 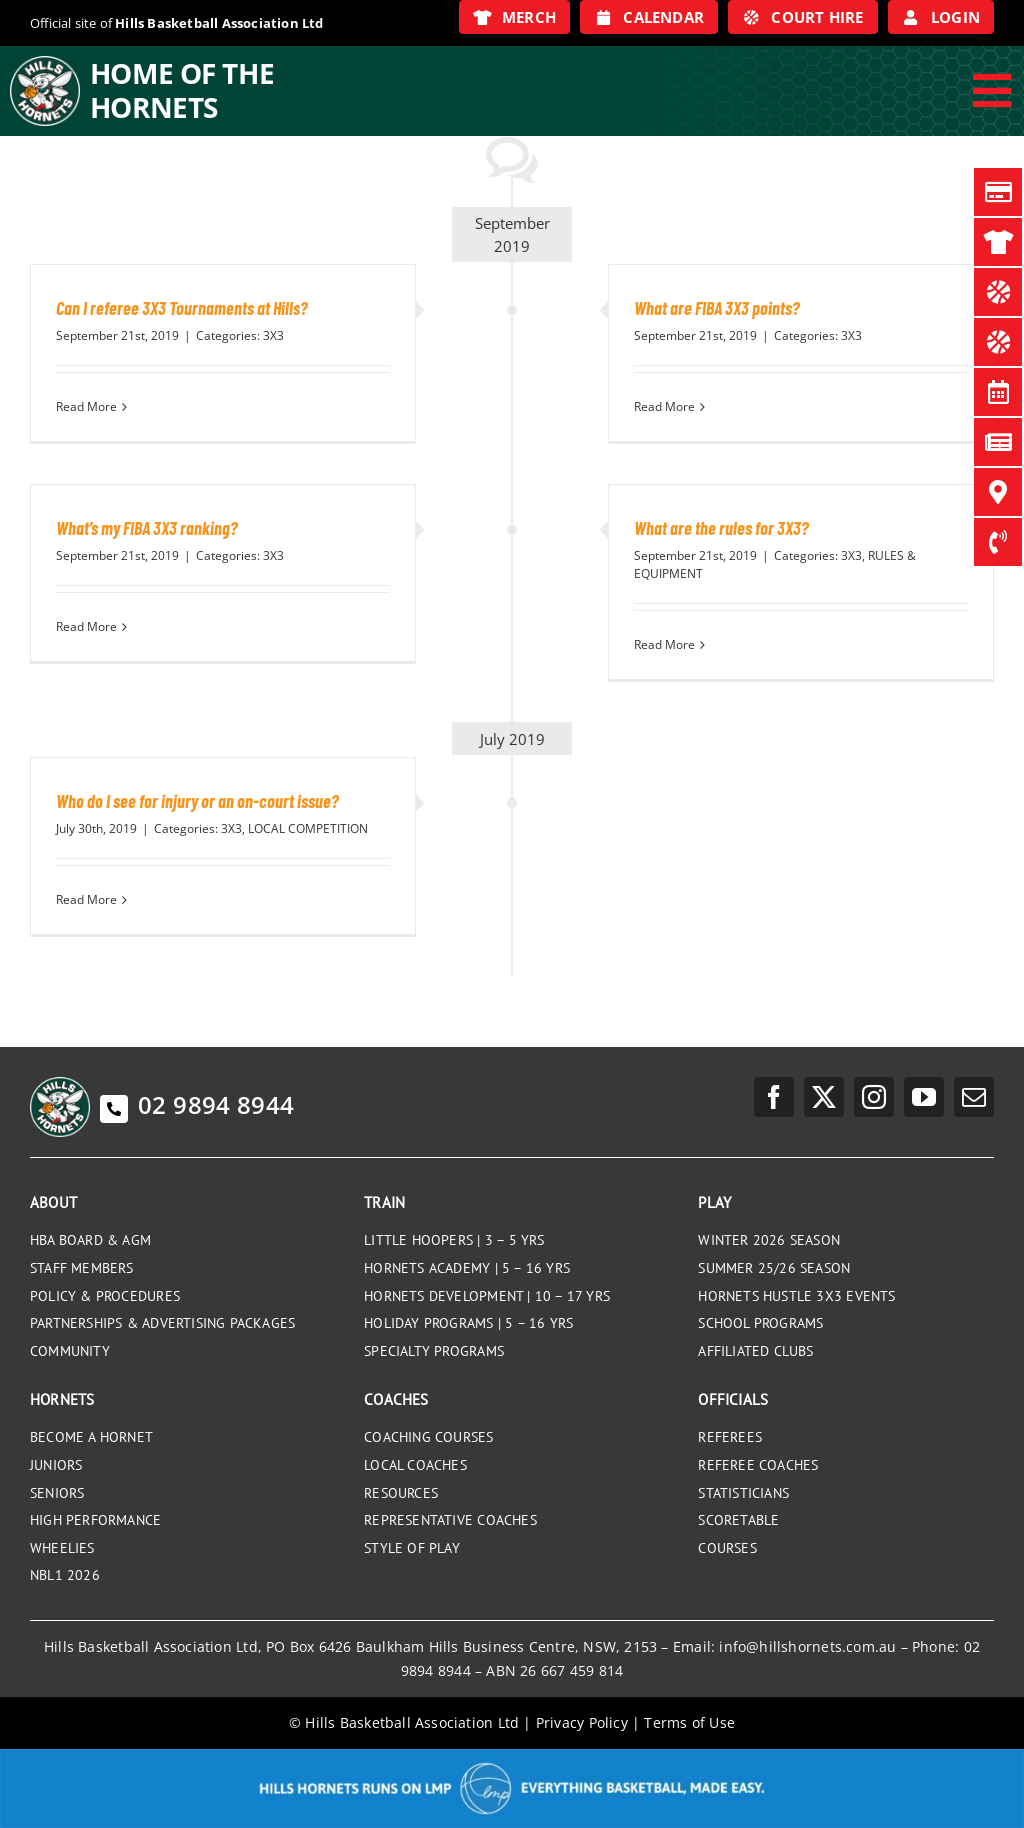 I want to click on Read More [More on What’s my FIBA 3X3 ranking?], so click(x=86, y=626).